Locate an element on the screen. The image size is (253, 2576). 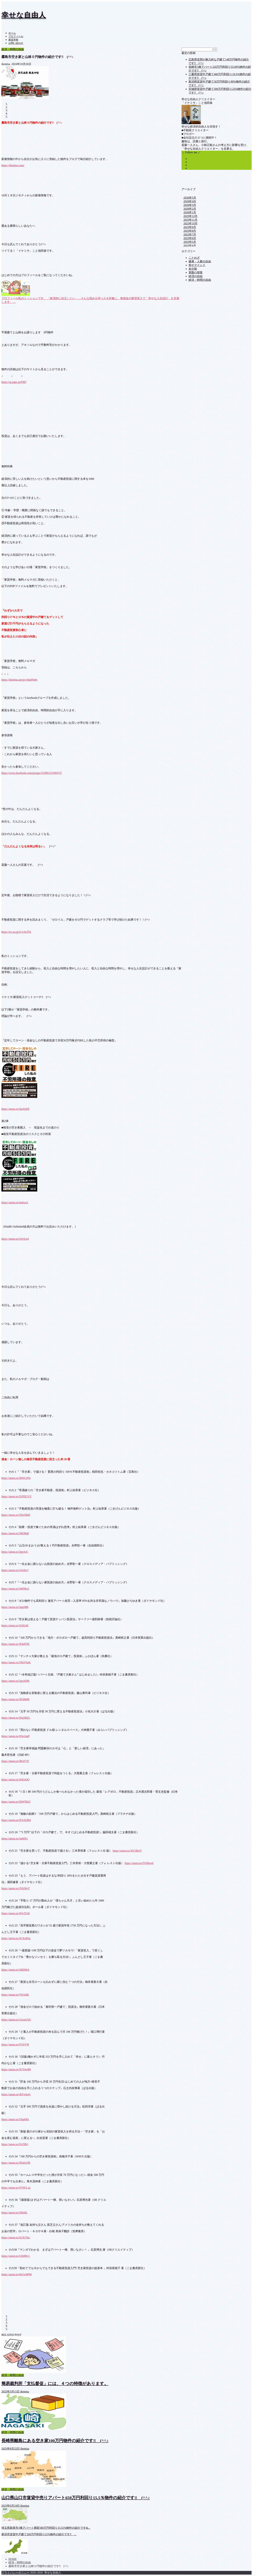
https://amzn.to/3ES8d48 is located at coordinates (15, 1699).